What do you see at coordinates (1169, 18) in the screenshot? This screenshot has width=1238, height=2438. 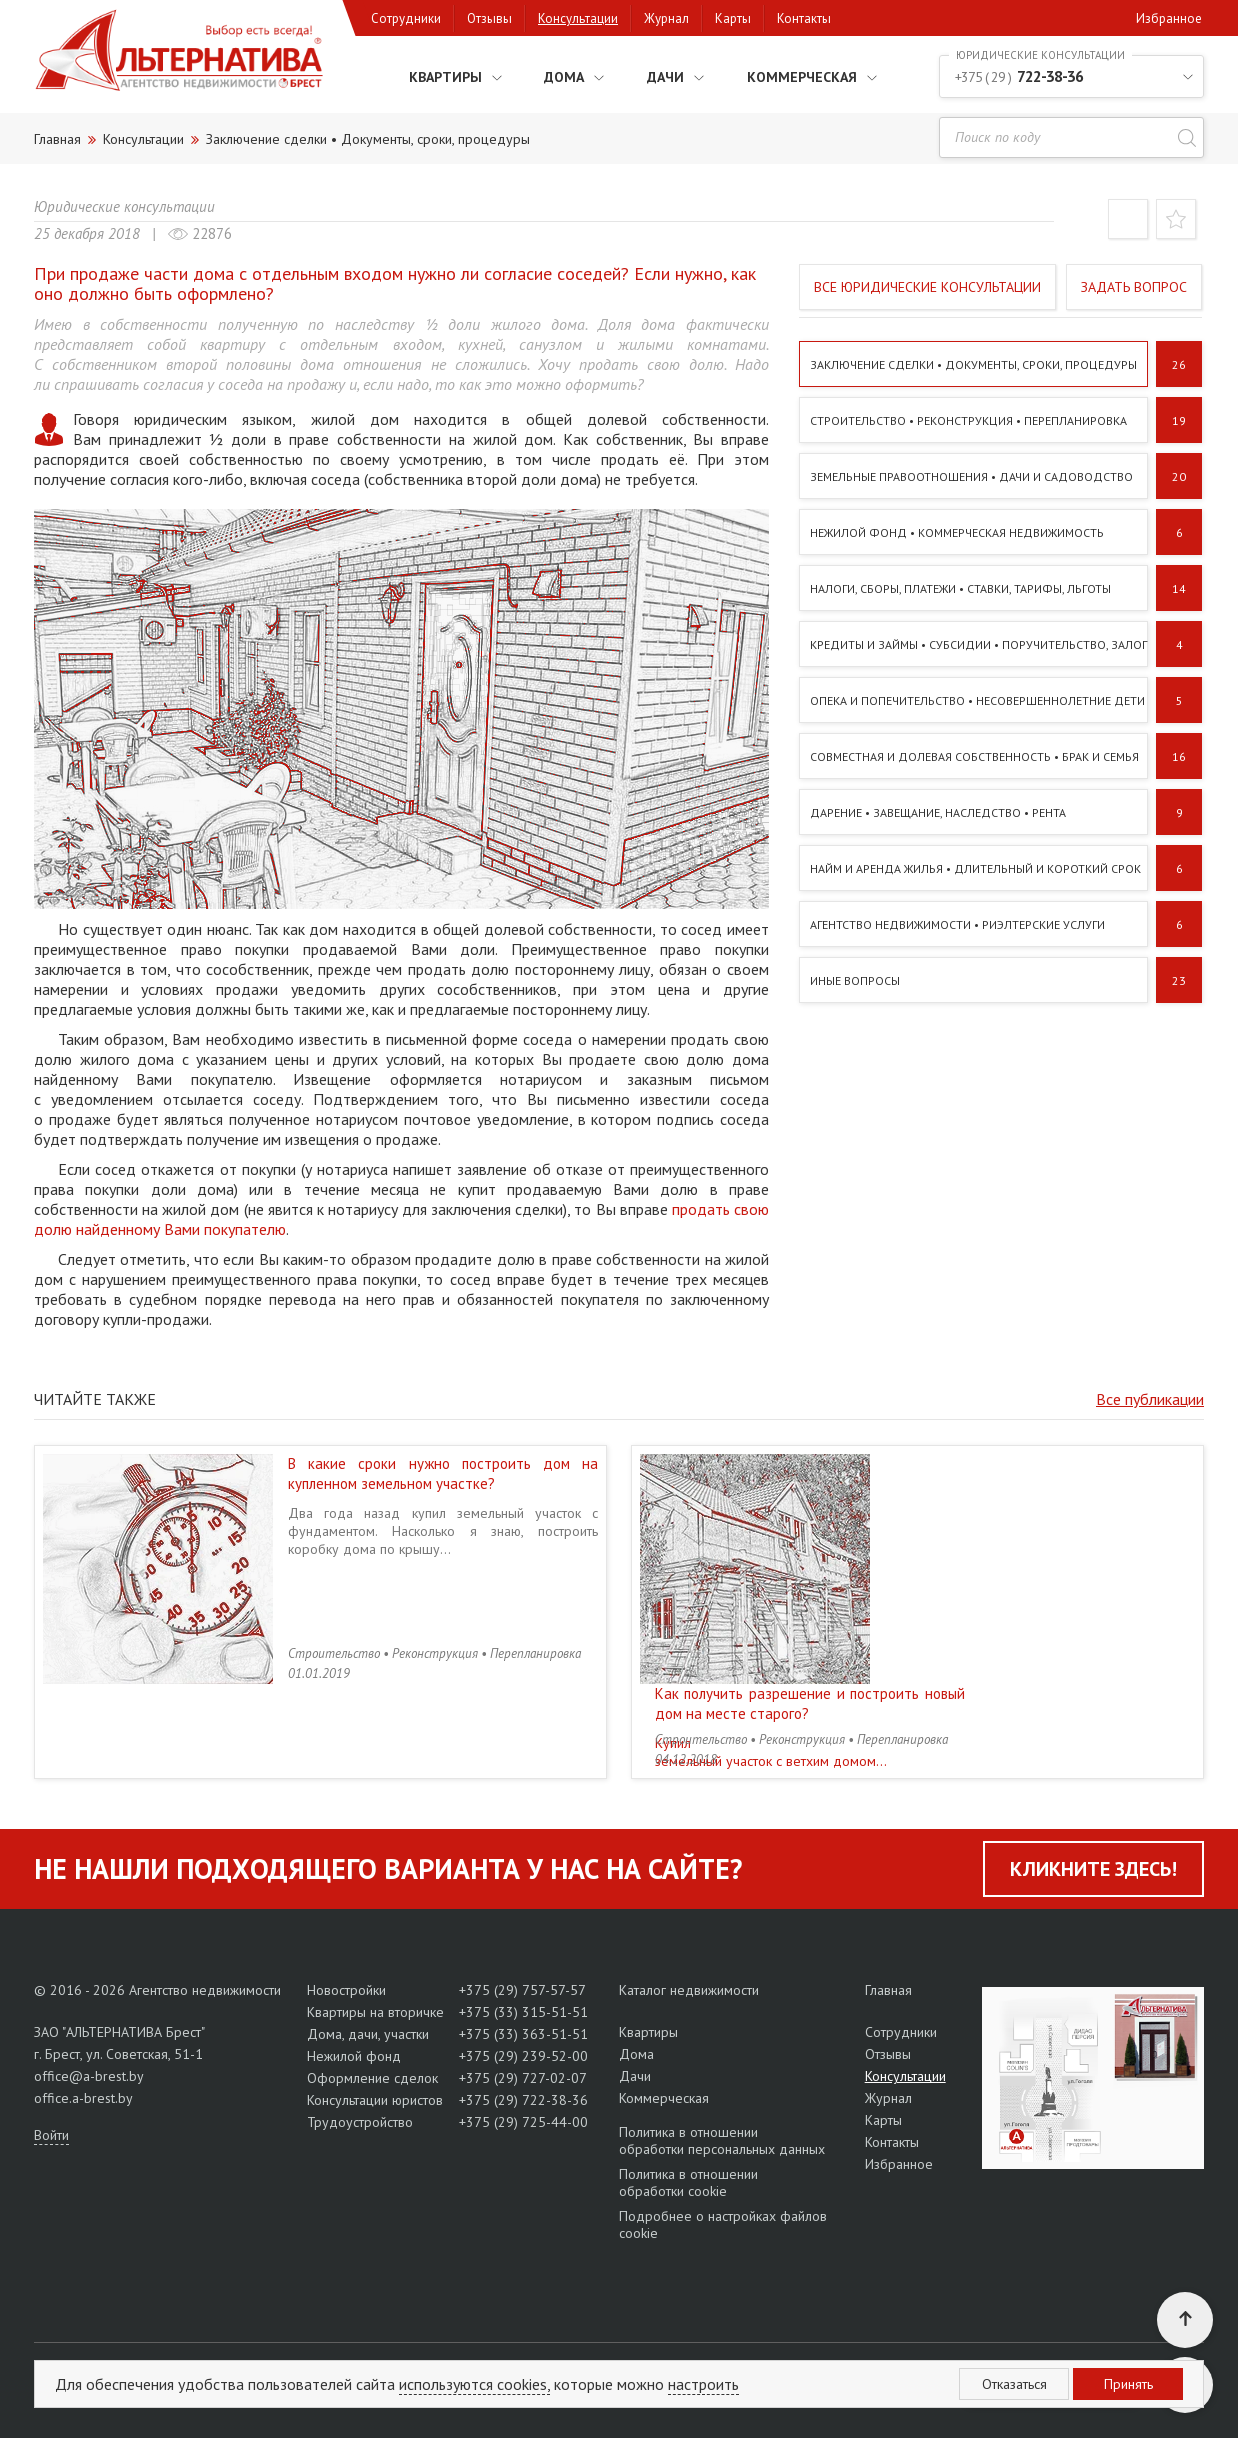 I see `Избранное` at bounding box center [1169, 18].